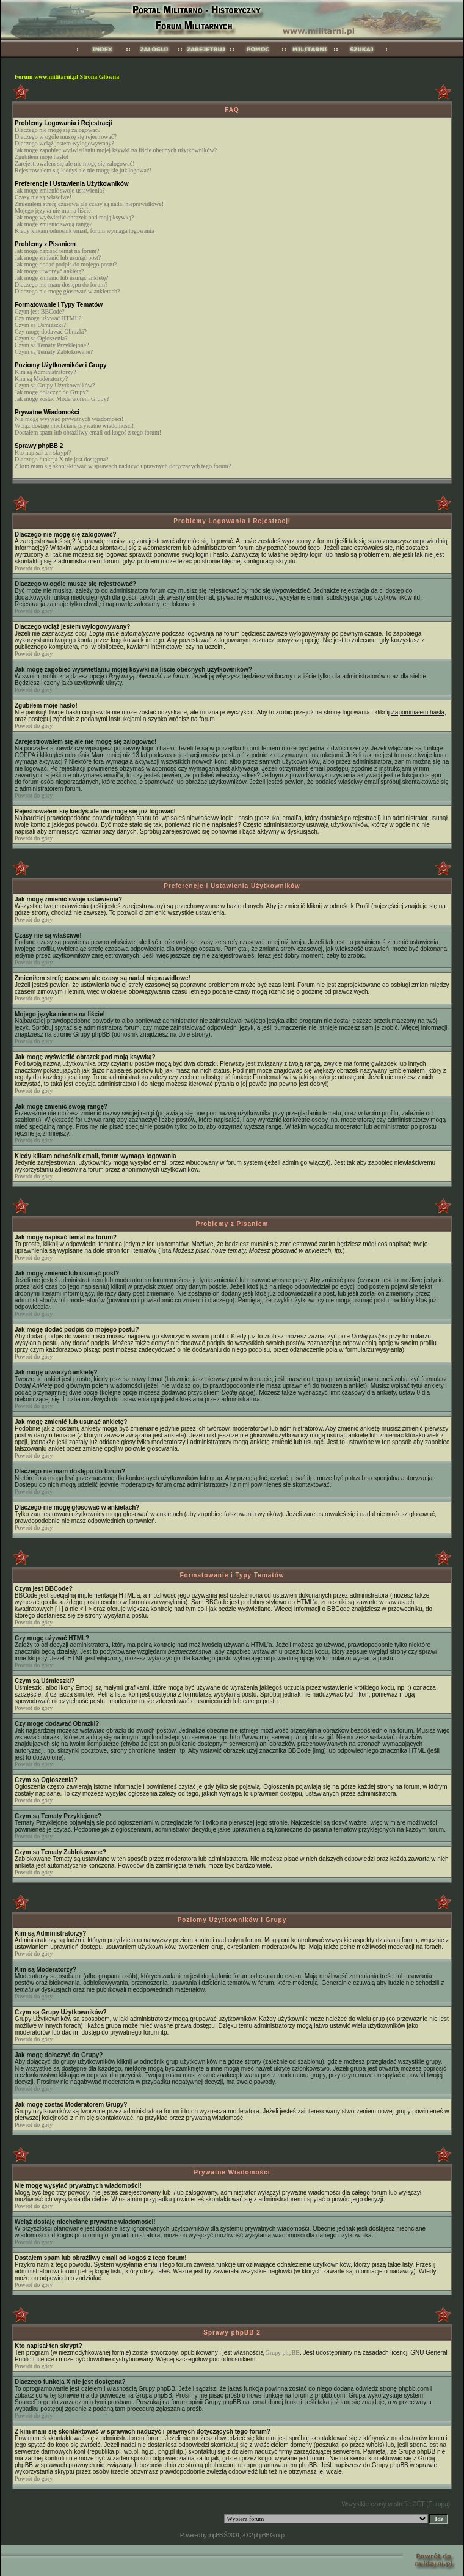 The image size is (464, 2576). What do you see at coordinates (43, 452) in the screenshot?
I see `Kto napisał ten skrypt?` at bounding box center [43, 452].